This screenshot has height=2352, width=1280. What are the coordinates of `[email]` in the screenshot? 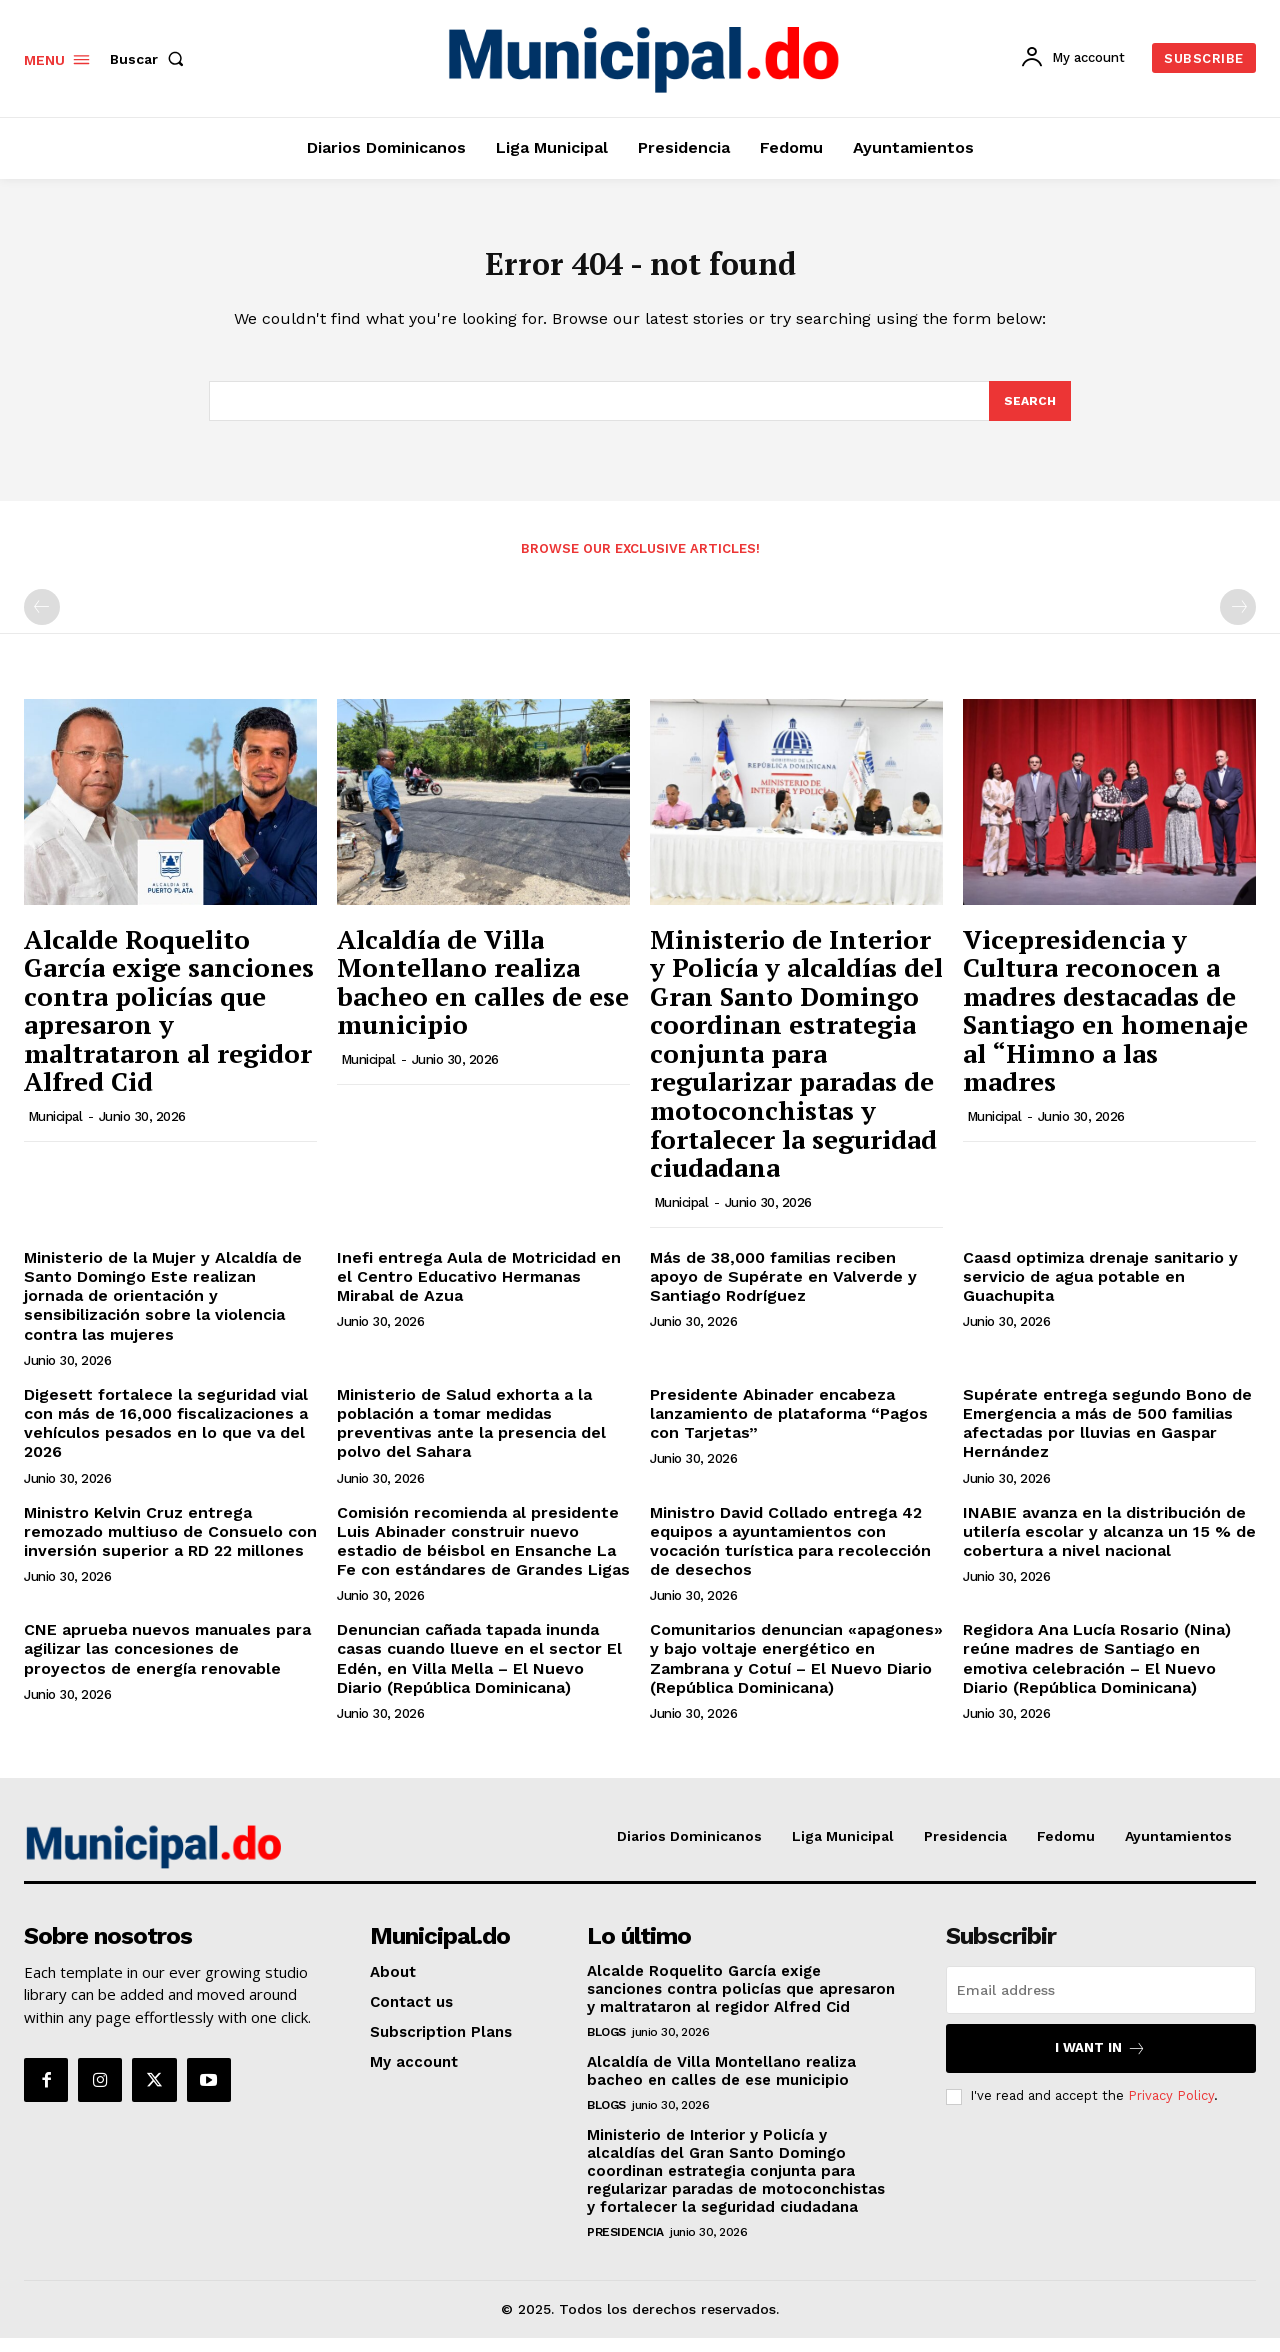 It's located at (1101, 2004).